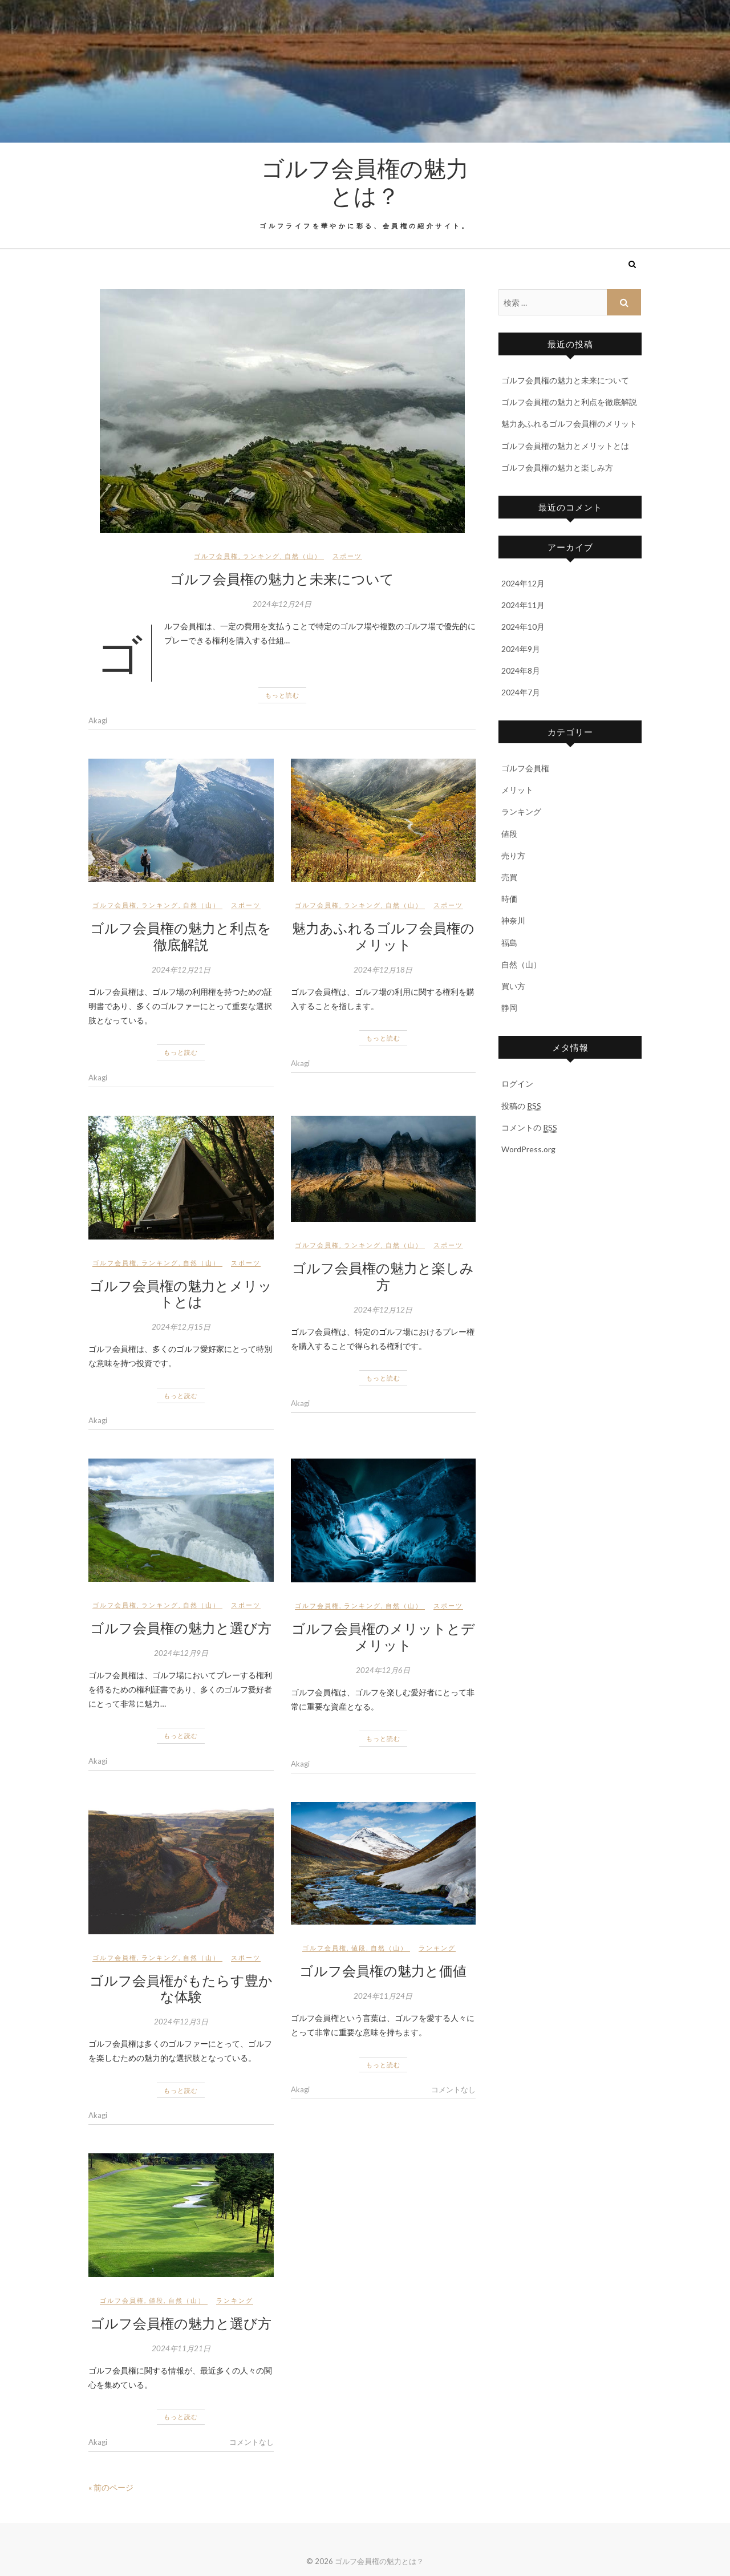 The width and height of the screenshot is (730, 2576). I want to click on 2024年12月24日, so click(282, 604).